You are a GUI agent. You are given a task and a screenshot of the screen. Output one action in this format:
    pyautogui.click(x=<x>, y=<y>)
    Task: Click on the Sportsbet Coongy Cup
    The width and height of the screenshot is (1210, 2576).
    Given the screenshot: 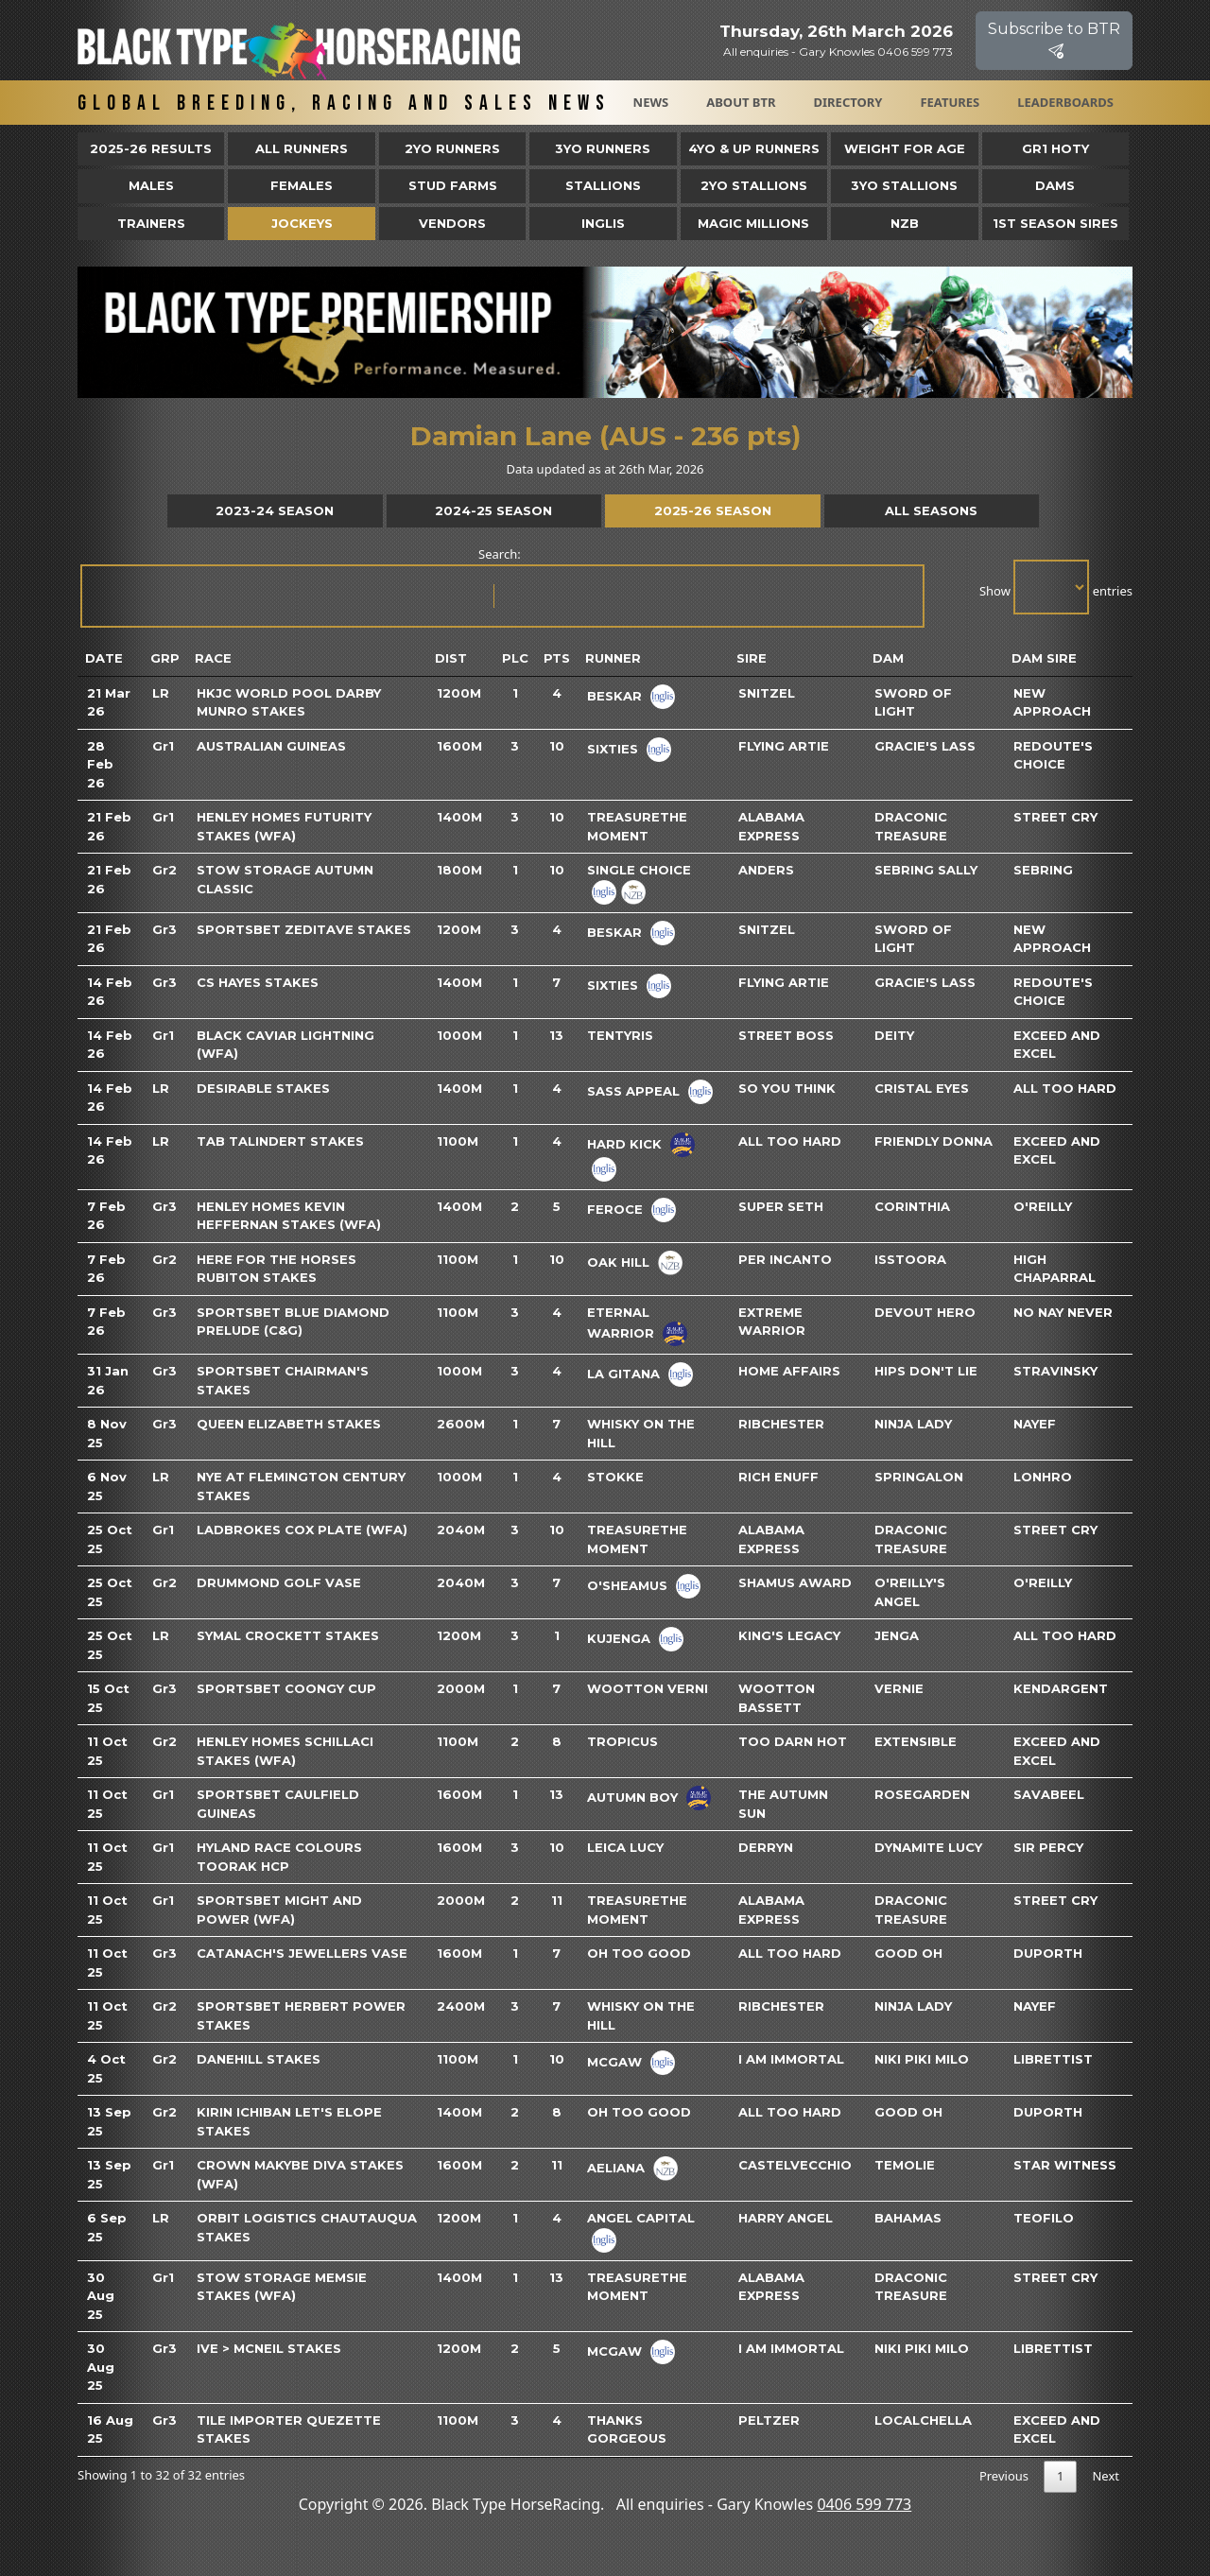 What is the action you would take?
    pyautogui.click(x=286, y=1688)
    